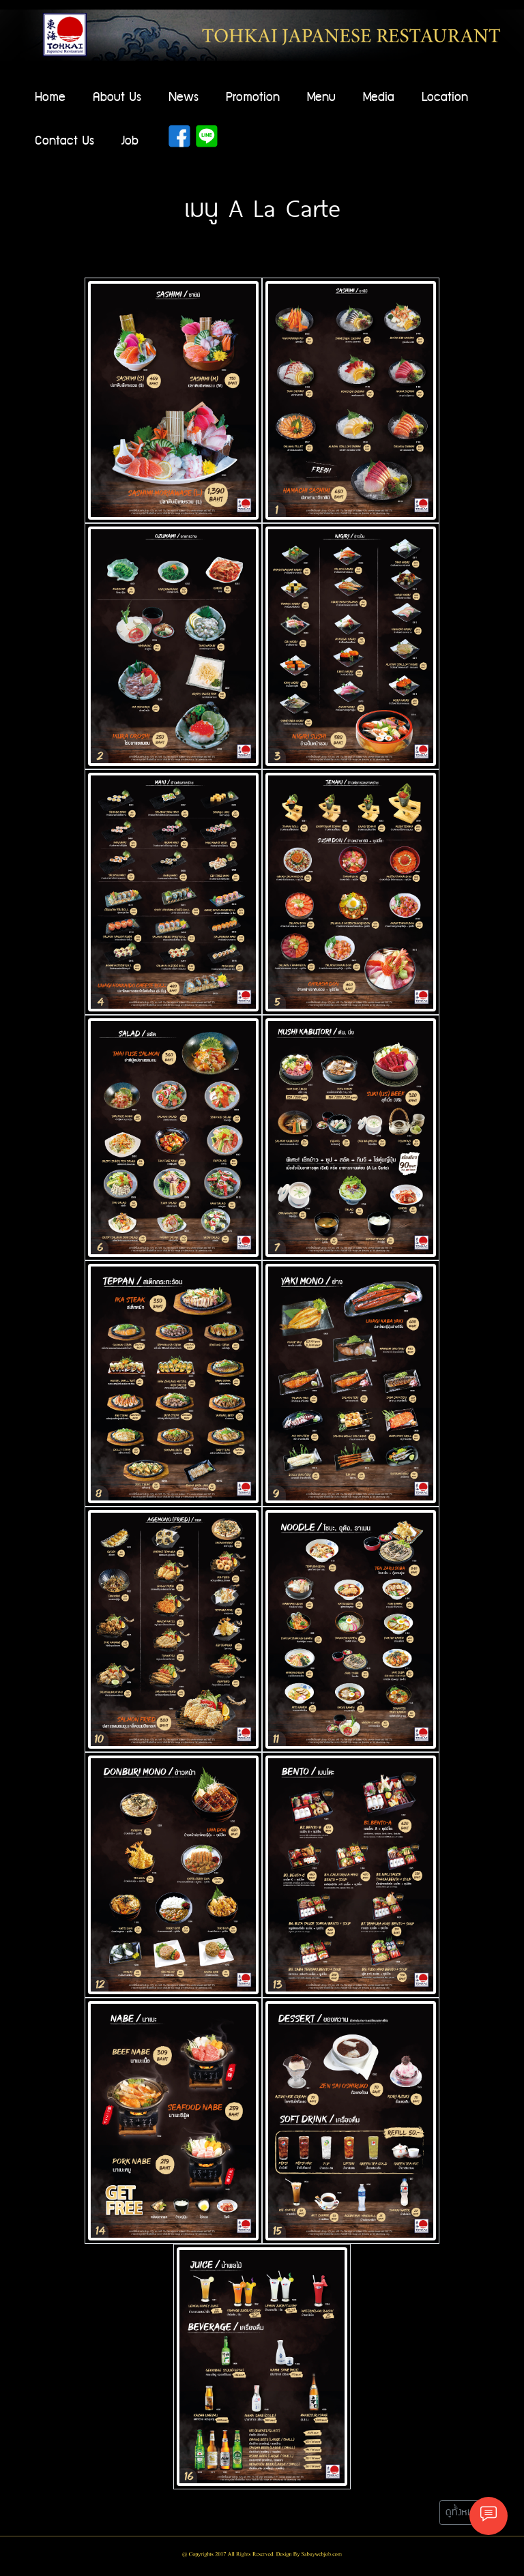  Describe the element at coordinates (321, 97) in the screenshot. I see `Menu` at that location.